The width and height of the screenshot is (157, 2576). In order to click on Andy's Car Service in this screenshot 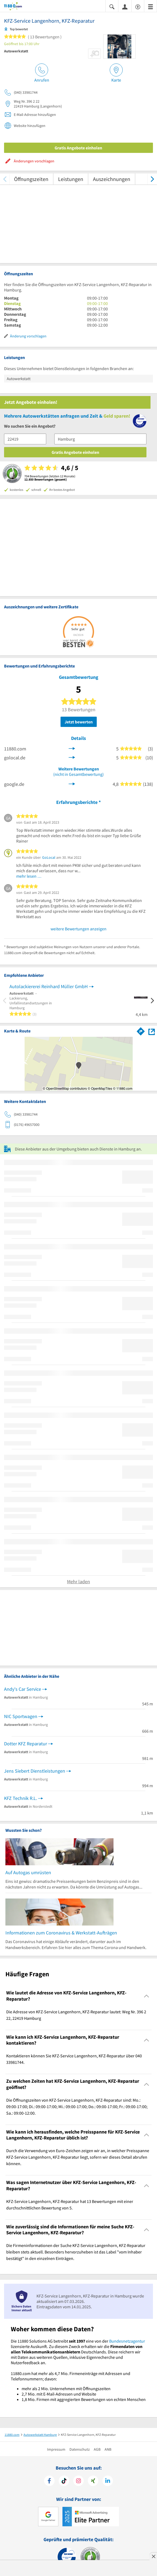, I will do `click(22, 1689)`.